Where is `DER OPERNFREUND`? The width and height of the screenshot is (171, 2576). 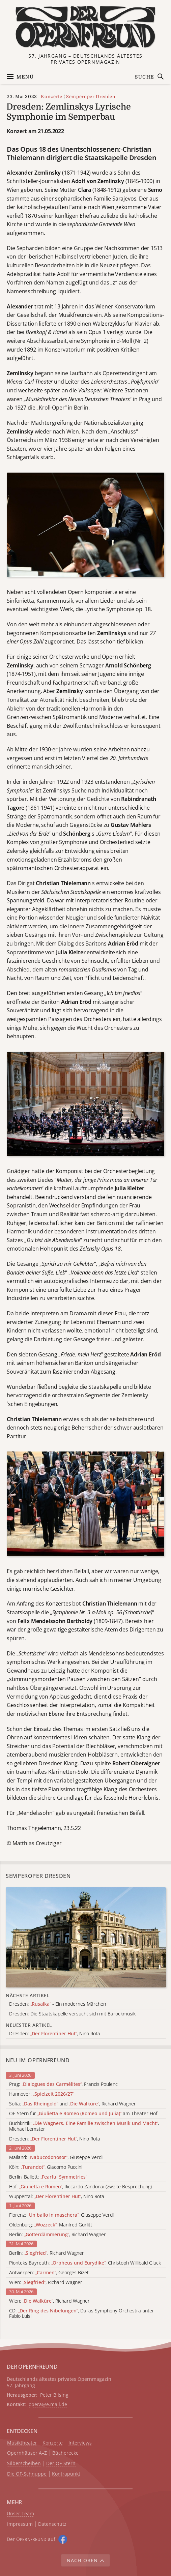
DER OPERNFREUND is located at coordinates (32, 2366).